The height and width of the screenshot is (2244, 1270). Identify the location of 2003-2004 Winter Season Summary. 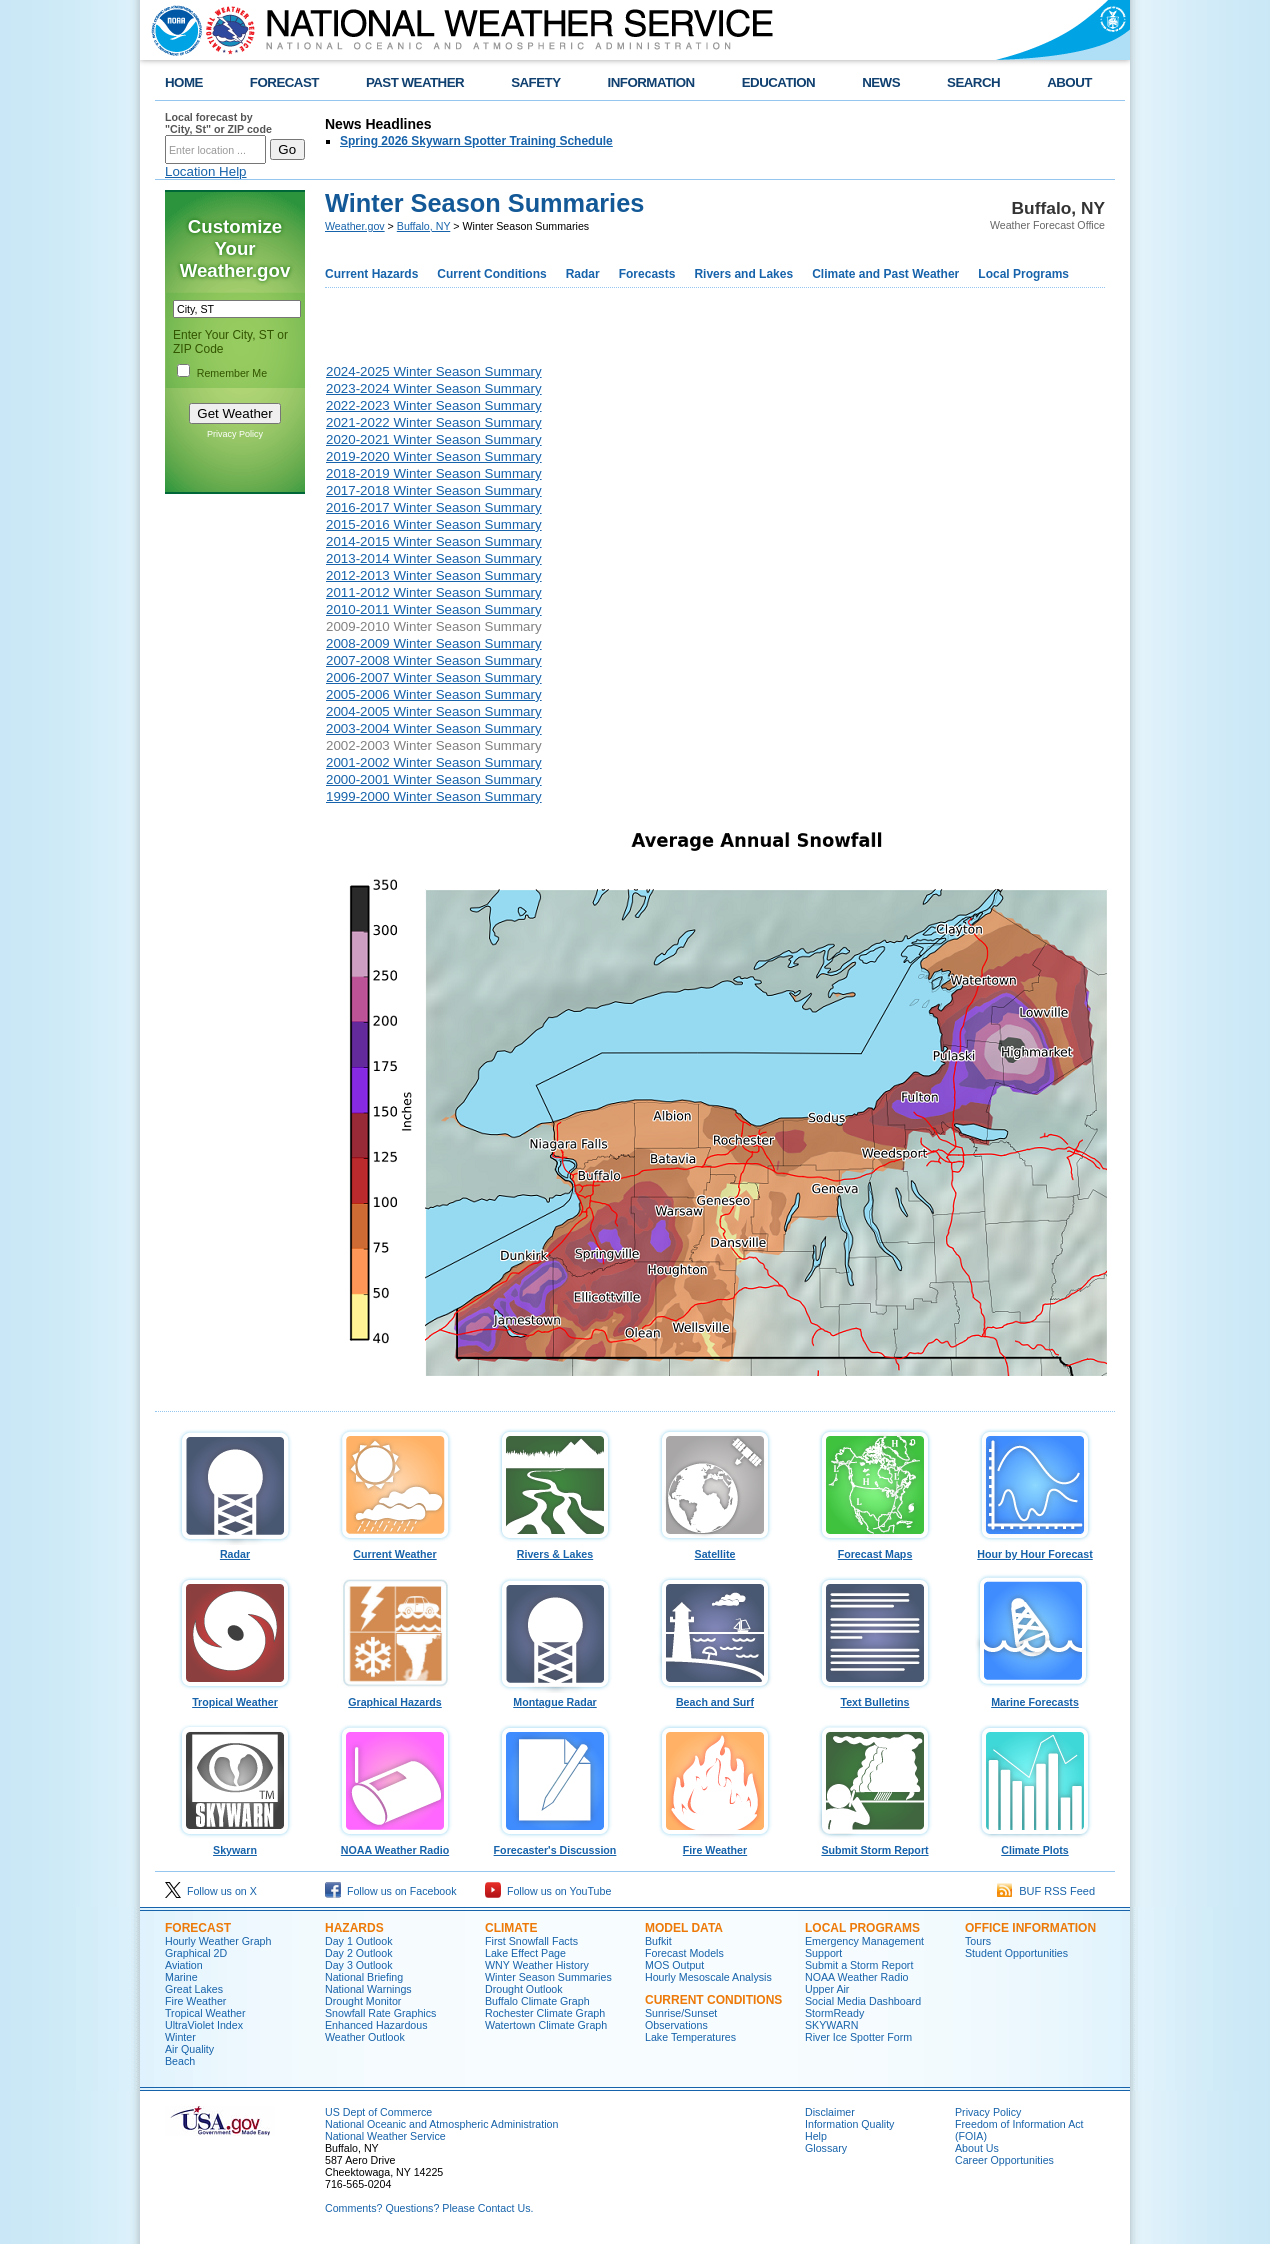
(434, 728).